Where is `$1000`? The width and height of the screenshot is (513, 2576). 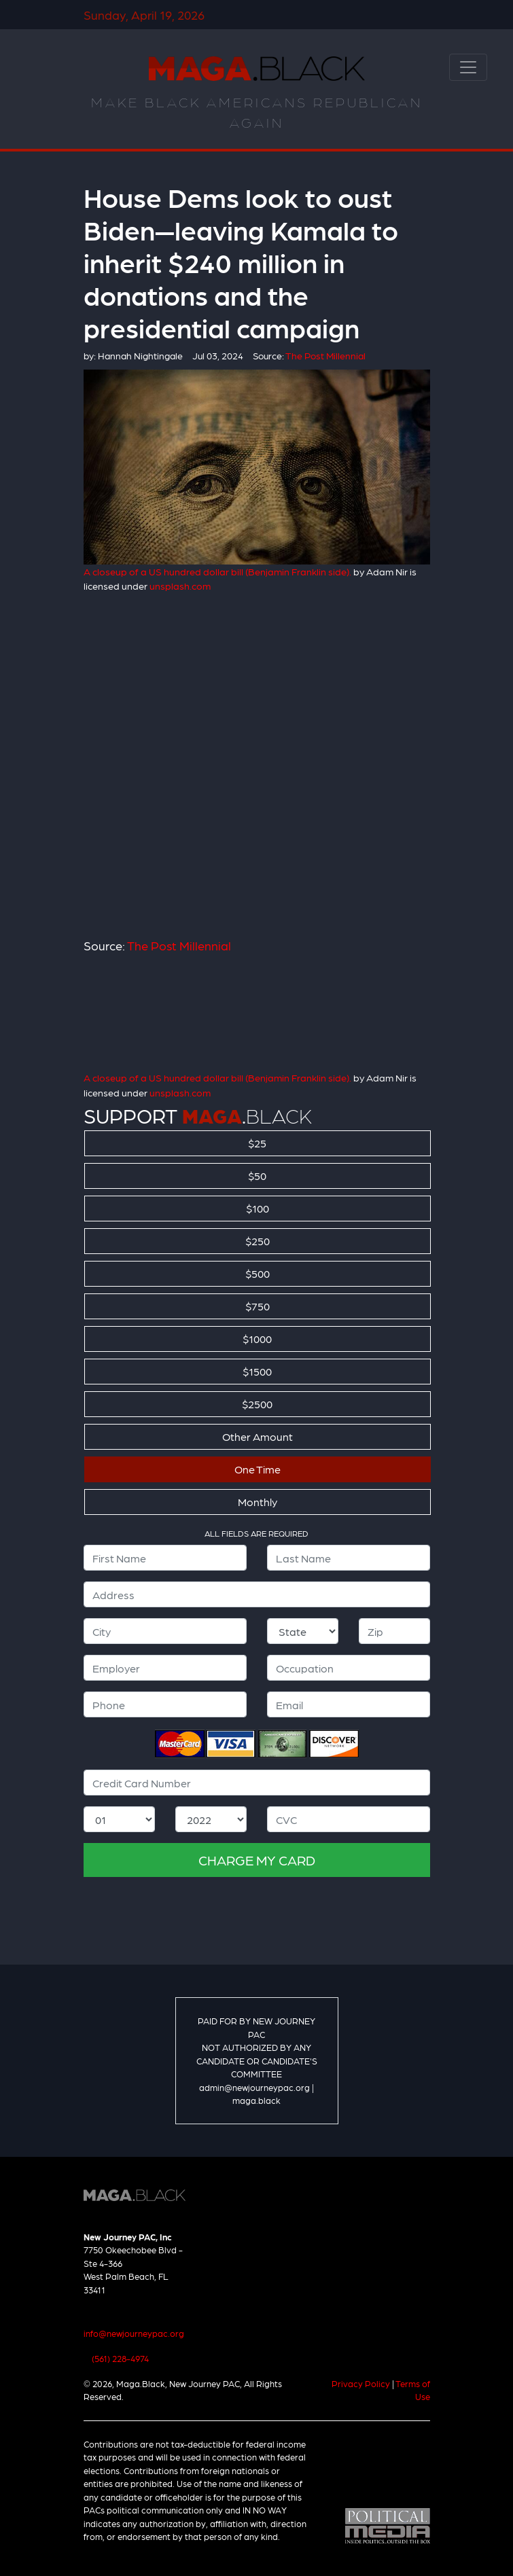 $1000 is located at coordinates (257, 1338).